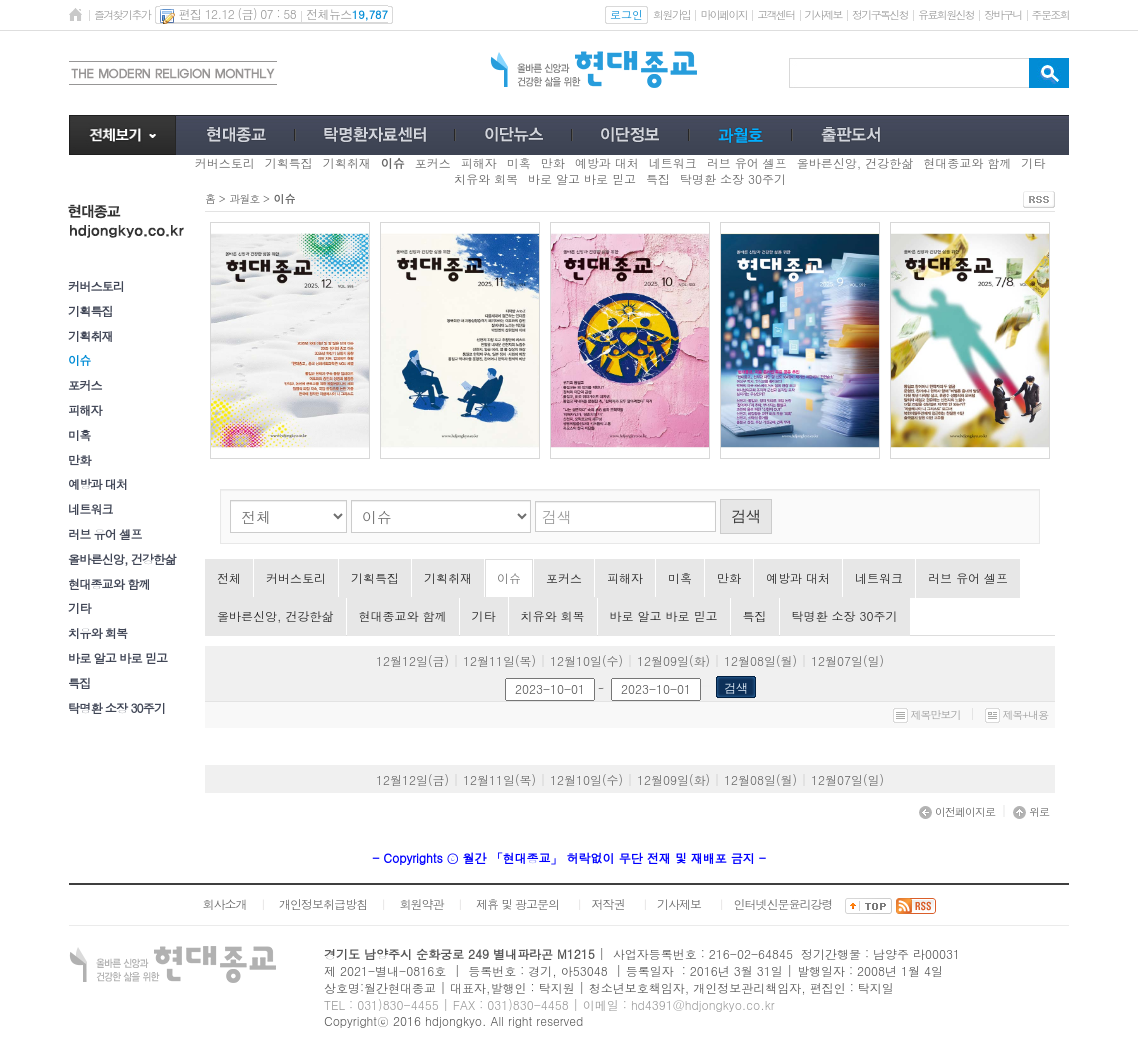 Image resolution: width=1138 pixels, height=1050 pixels. I want to click on 개인정보취급방침, so click(323, 903).